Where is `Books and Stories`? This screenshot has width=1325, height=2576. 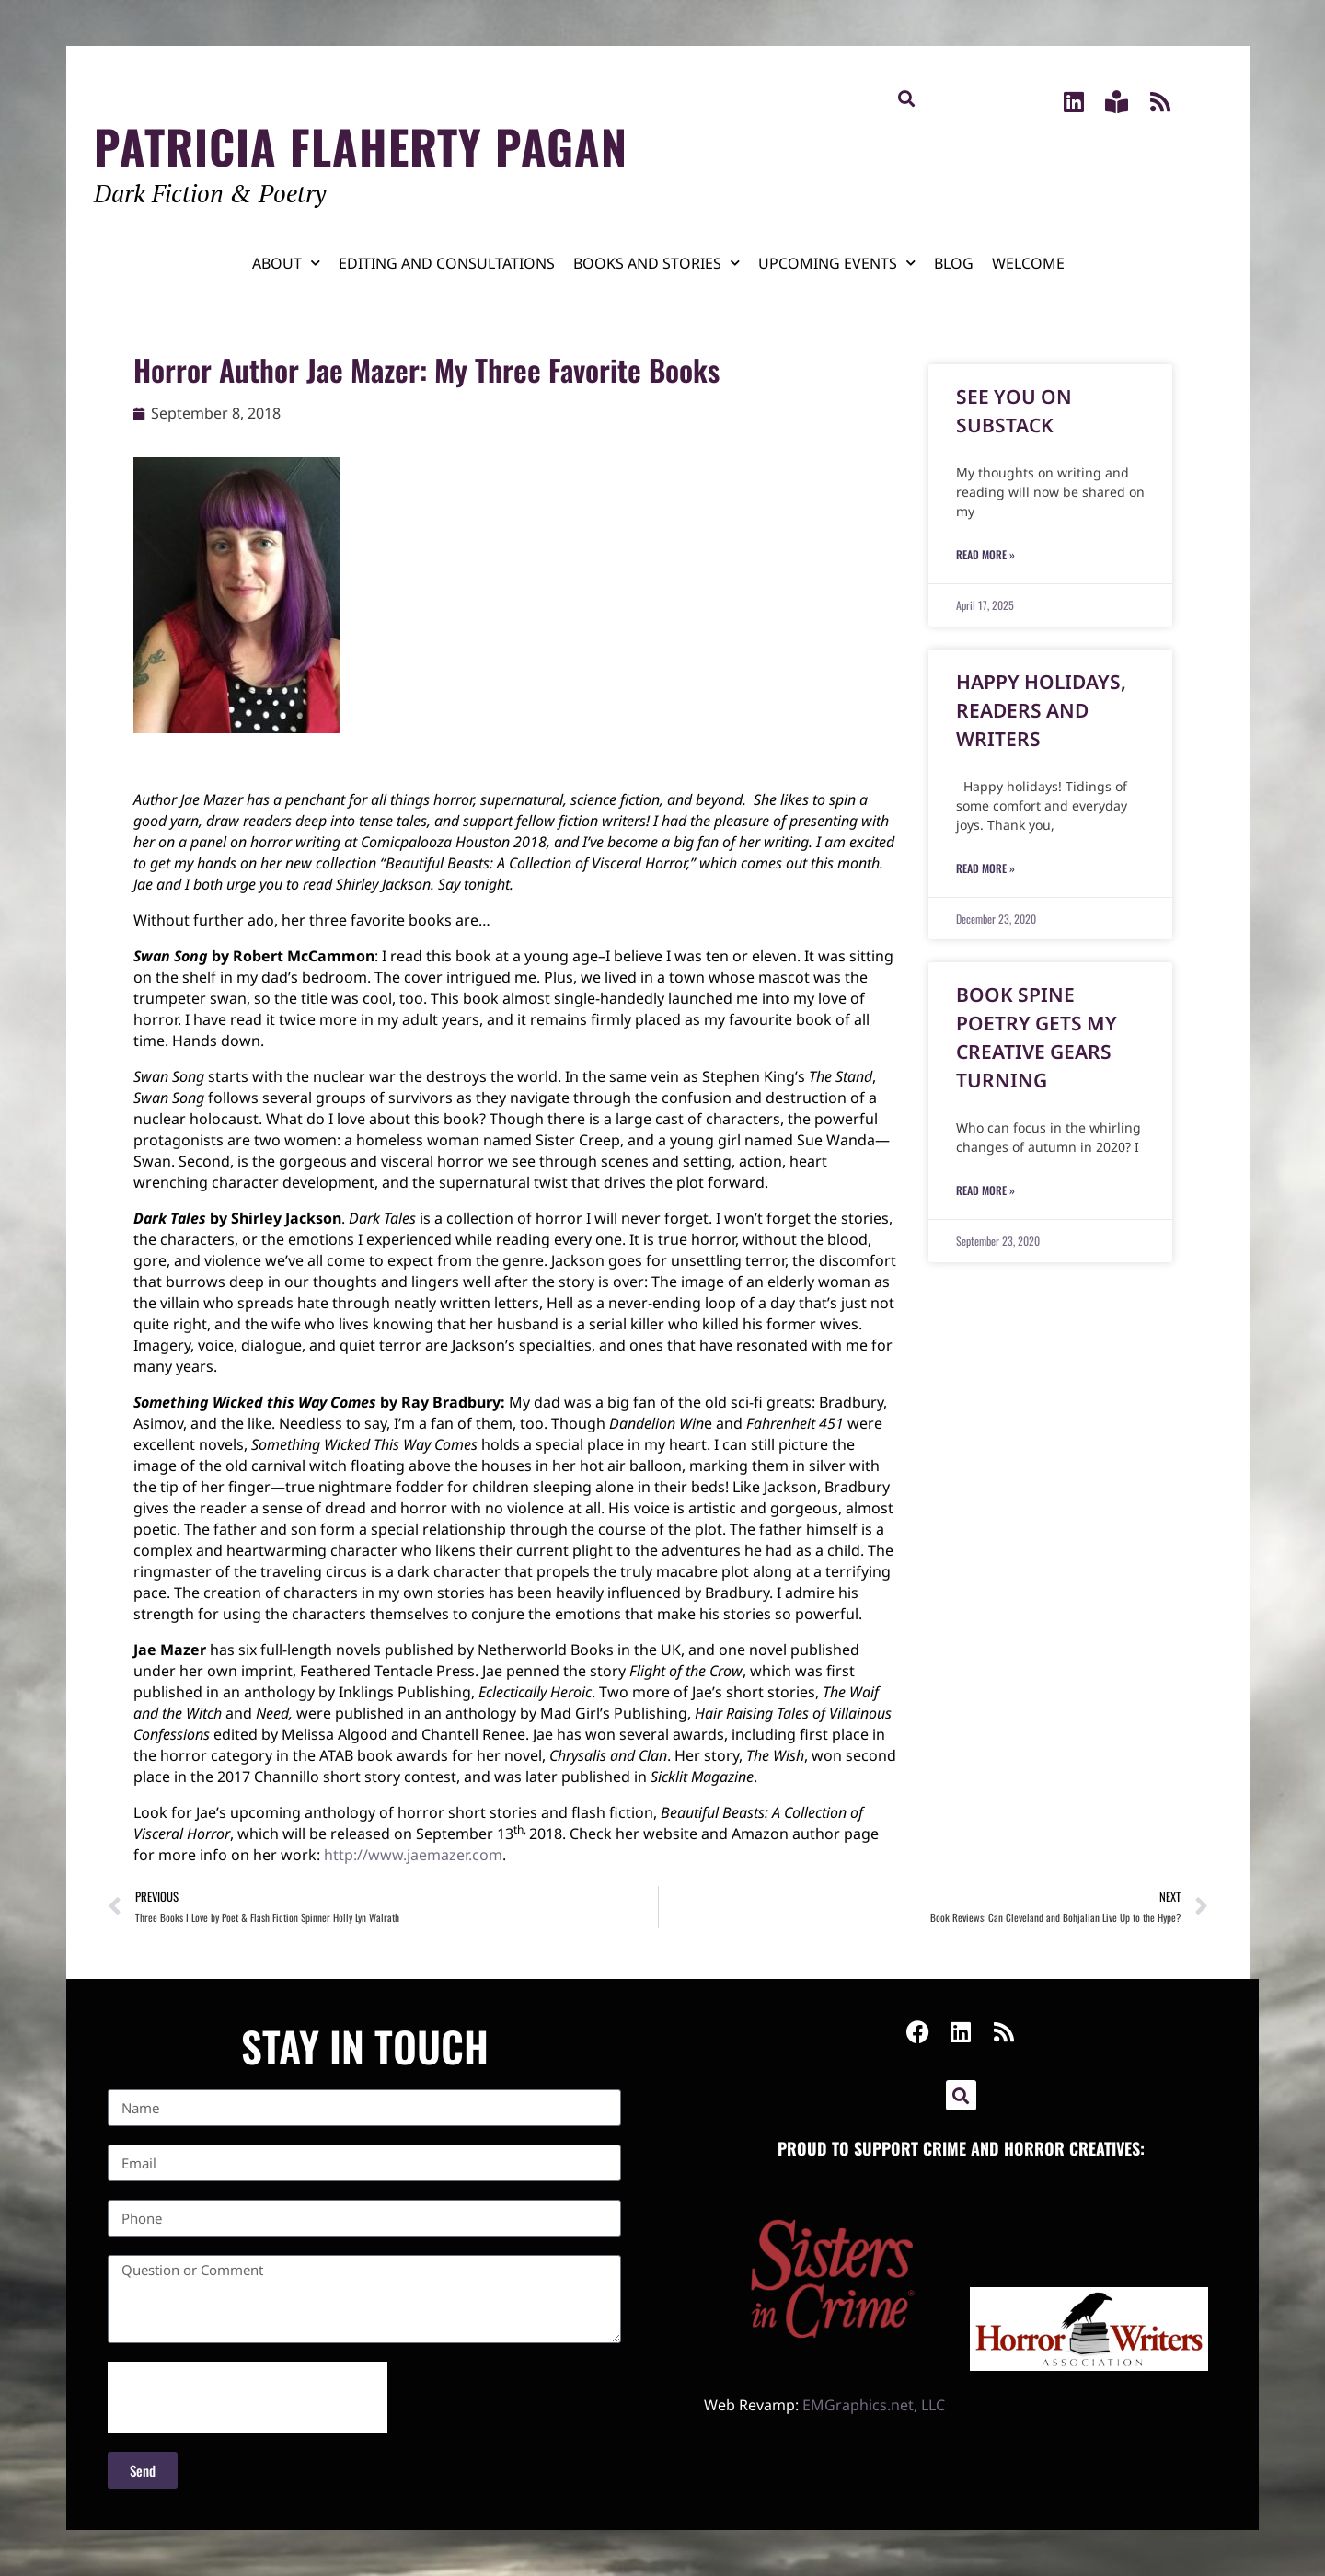
Books and Stories is located at coordinates (656, 262).